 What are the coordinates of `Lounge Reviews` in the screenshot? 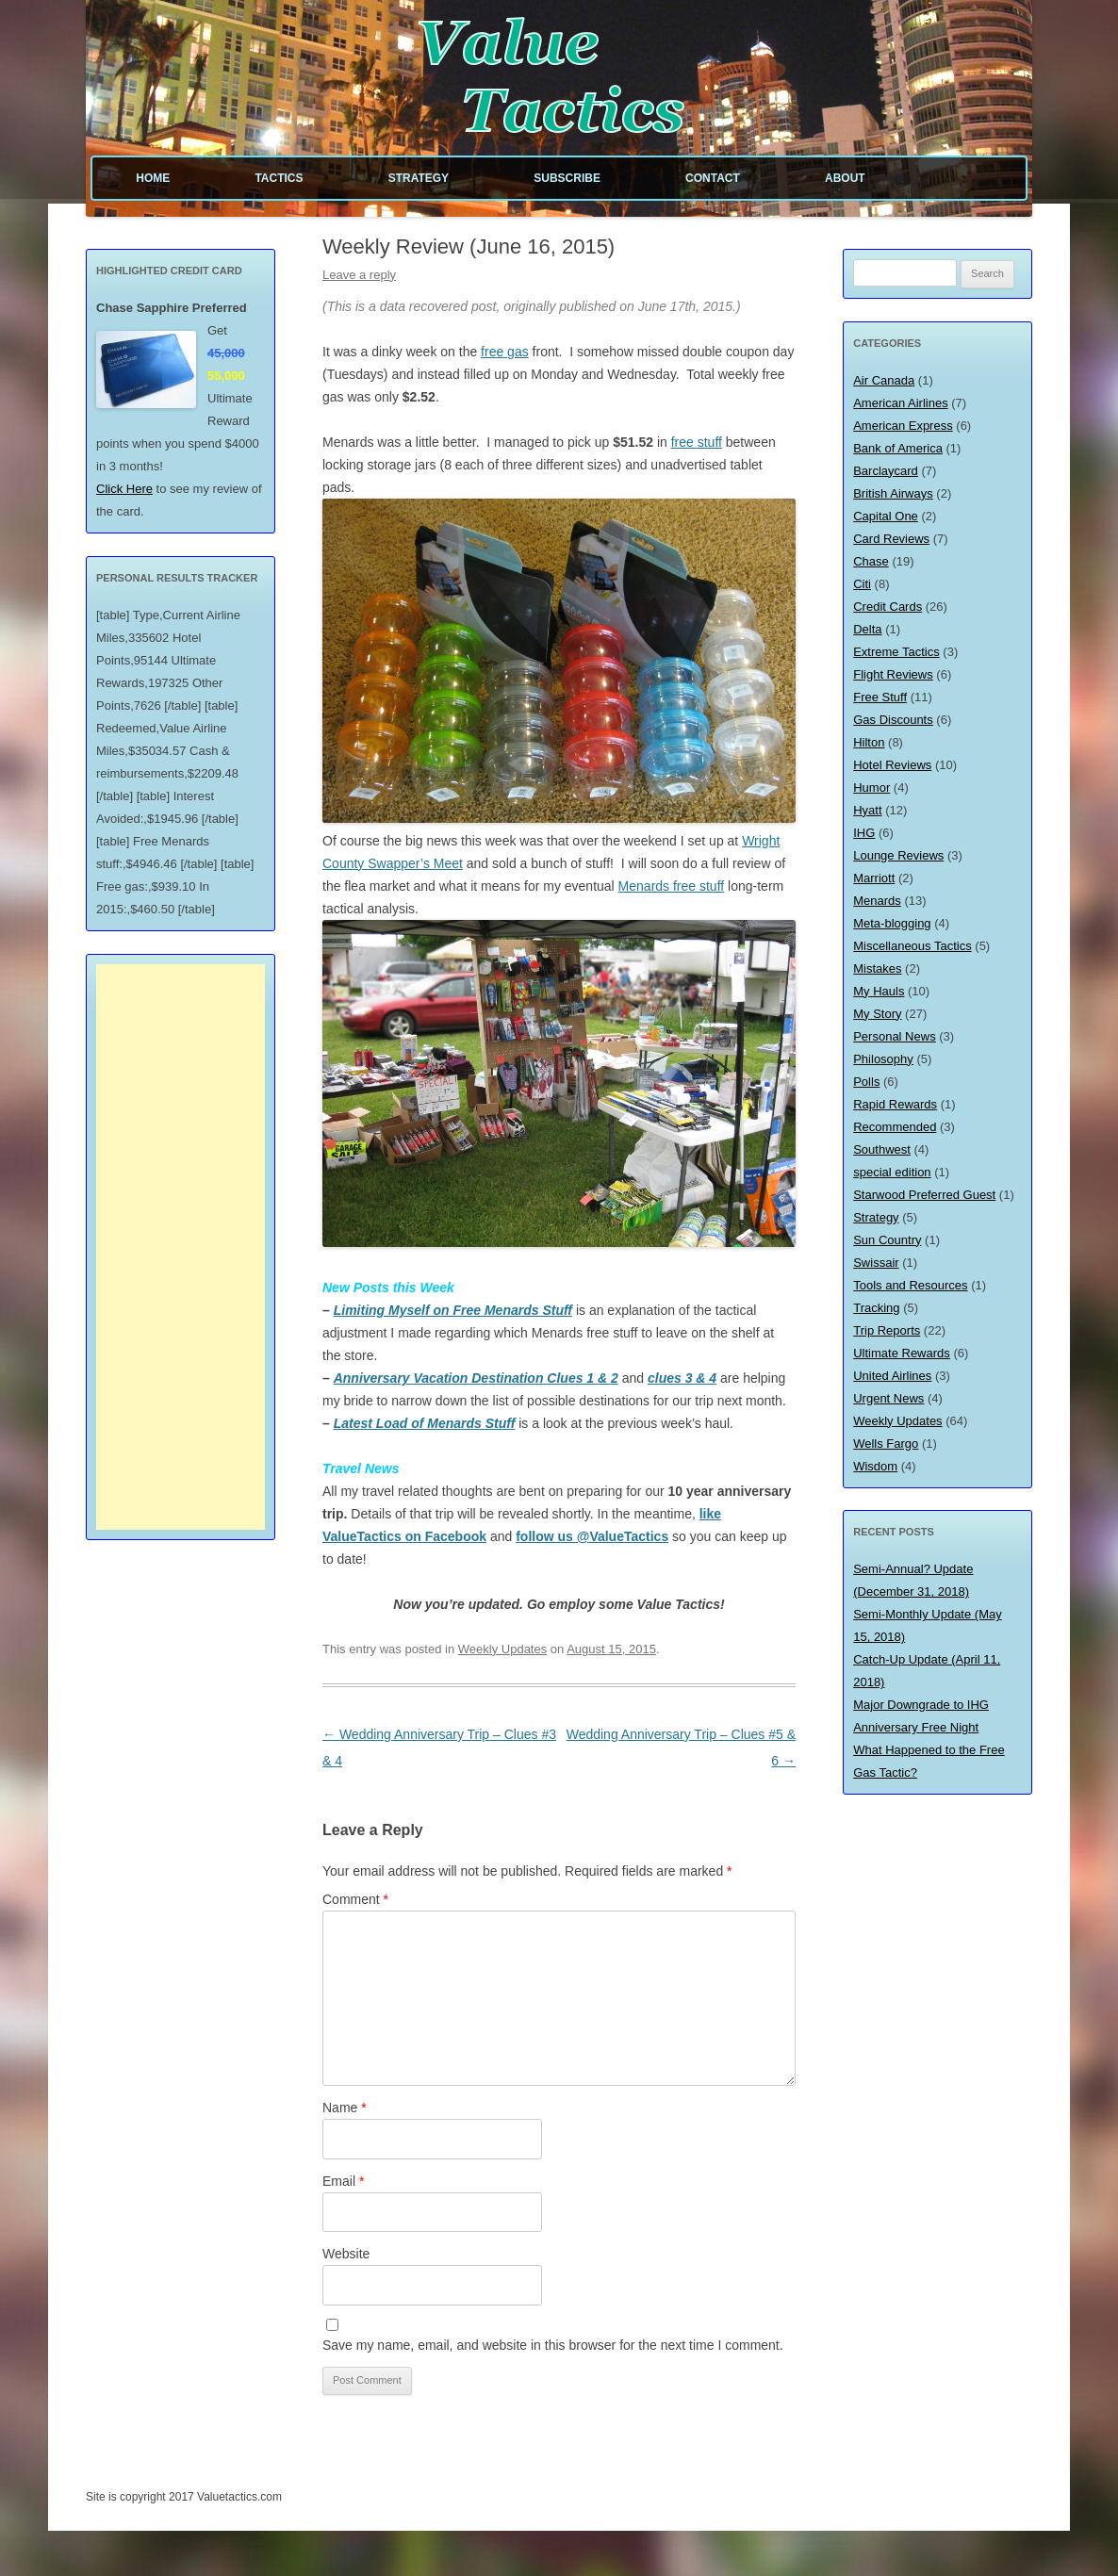 It's located at (898, 855).